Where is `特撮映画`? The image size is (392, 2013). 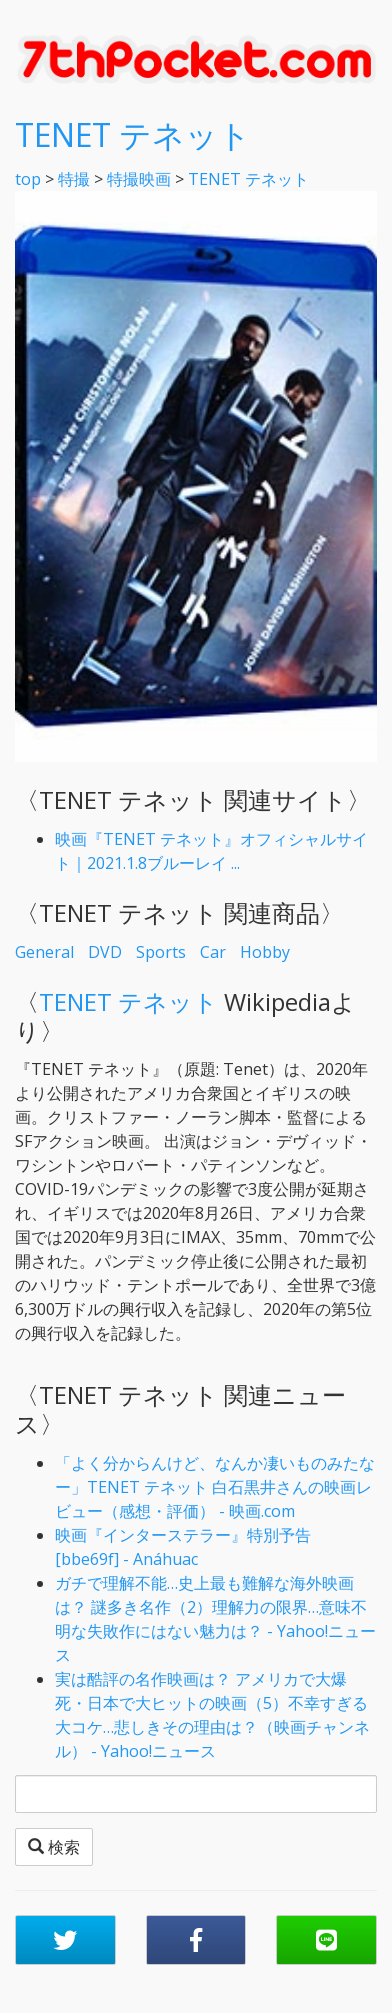
特撮映画 is located at coordinates (139, 179).